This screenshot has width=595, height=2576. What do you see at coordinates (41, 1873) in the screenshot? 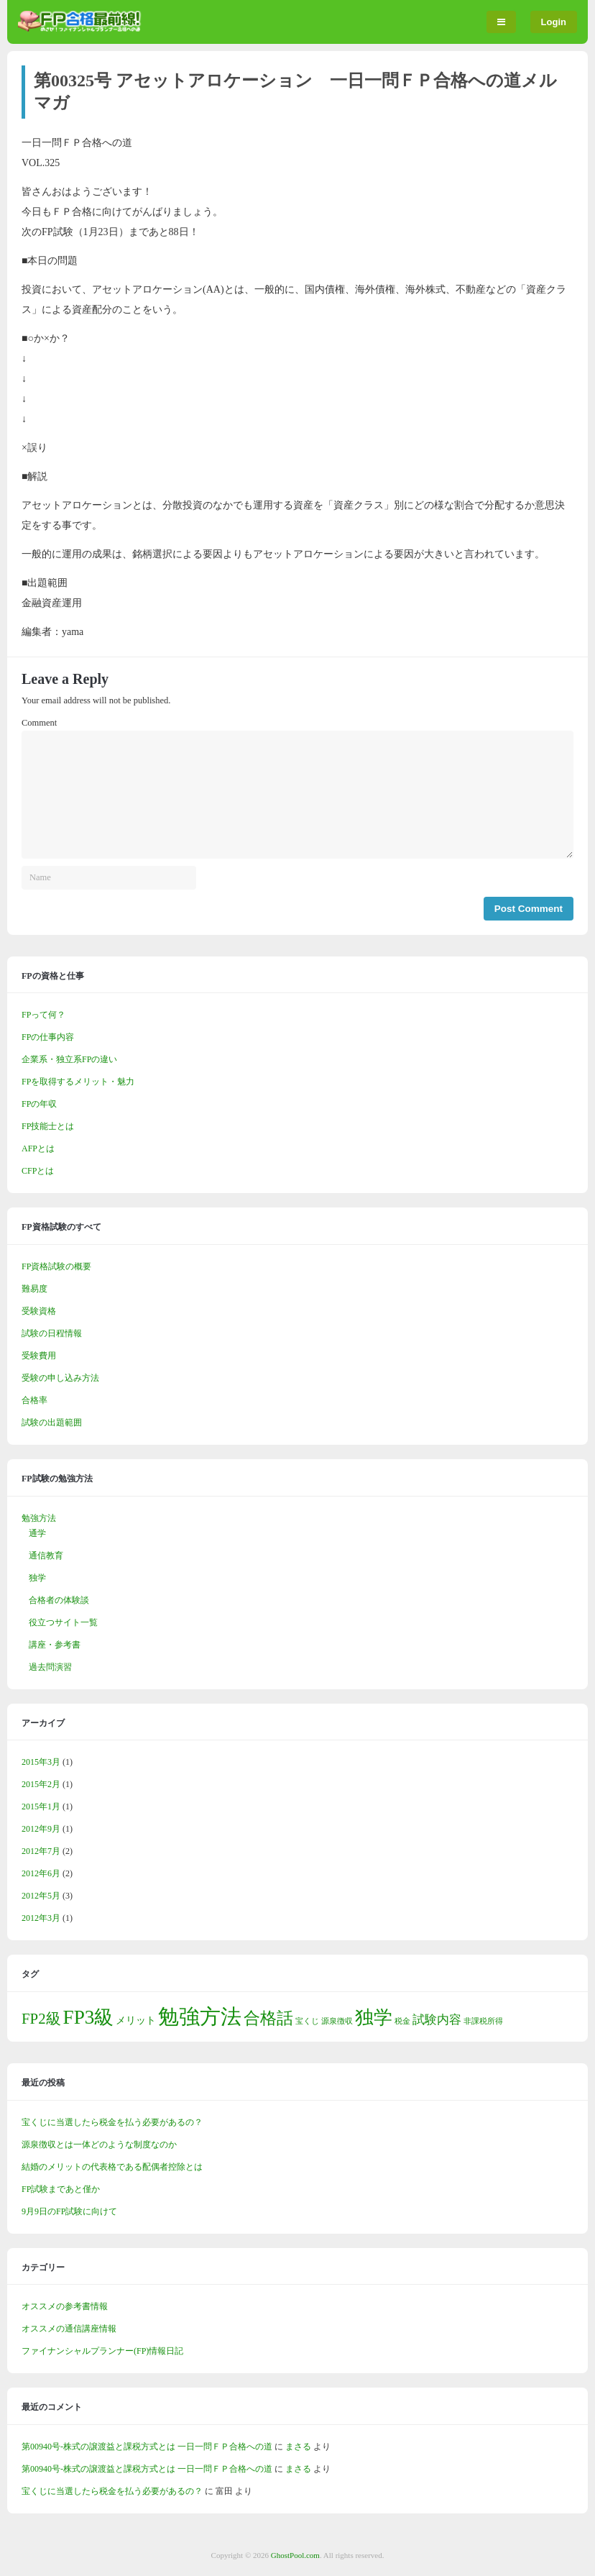
I see `2012年6月` at bounding box center [41, 1873].